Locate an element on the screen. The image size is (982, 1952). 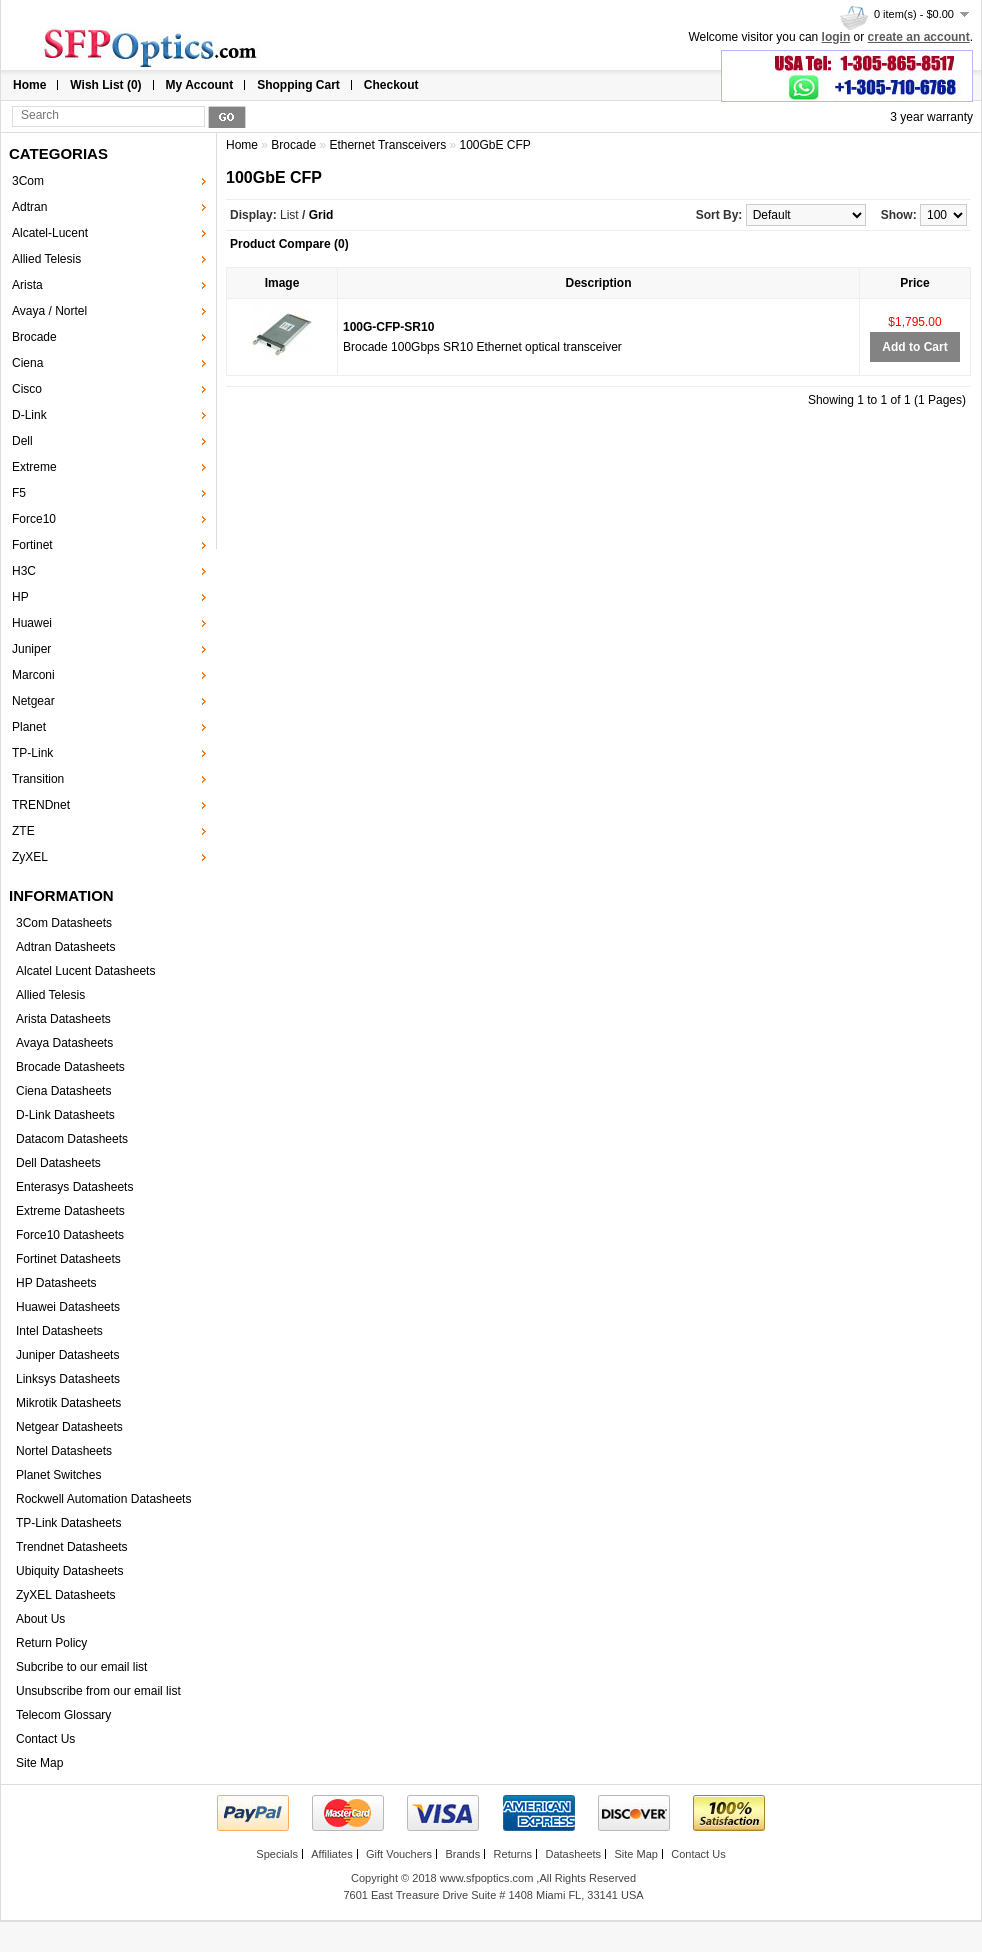
Rockwell Automation Datasheets is located at coordinates (103, 1499).